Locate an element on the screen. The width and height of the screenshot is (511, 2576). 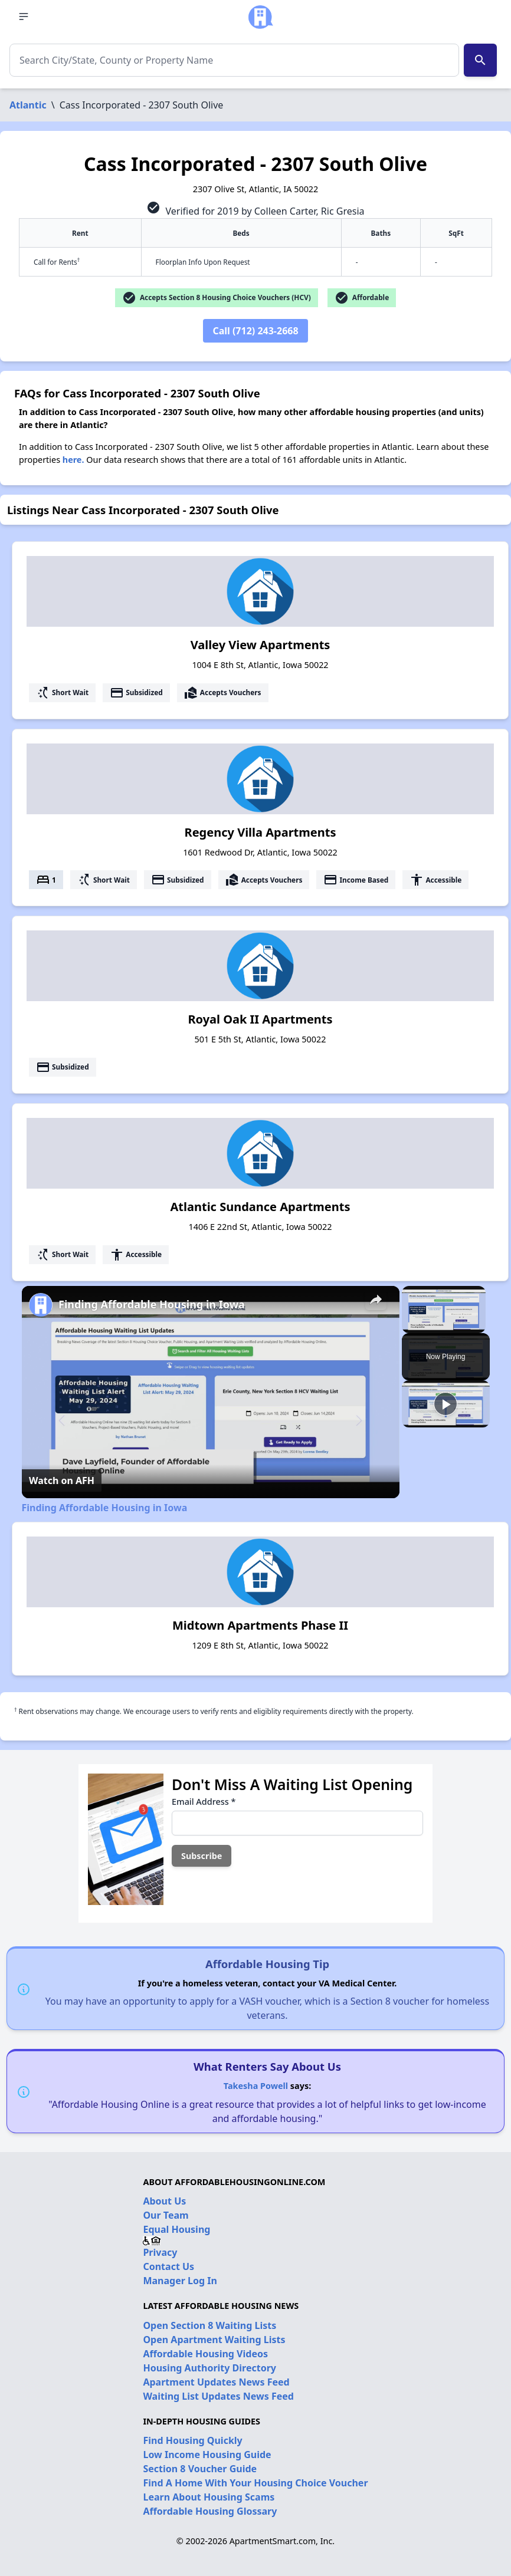
Section 8 Voucher Guide is located at coordinates (200, 2468).